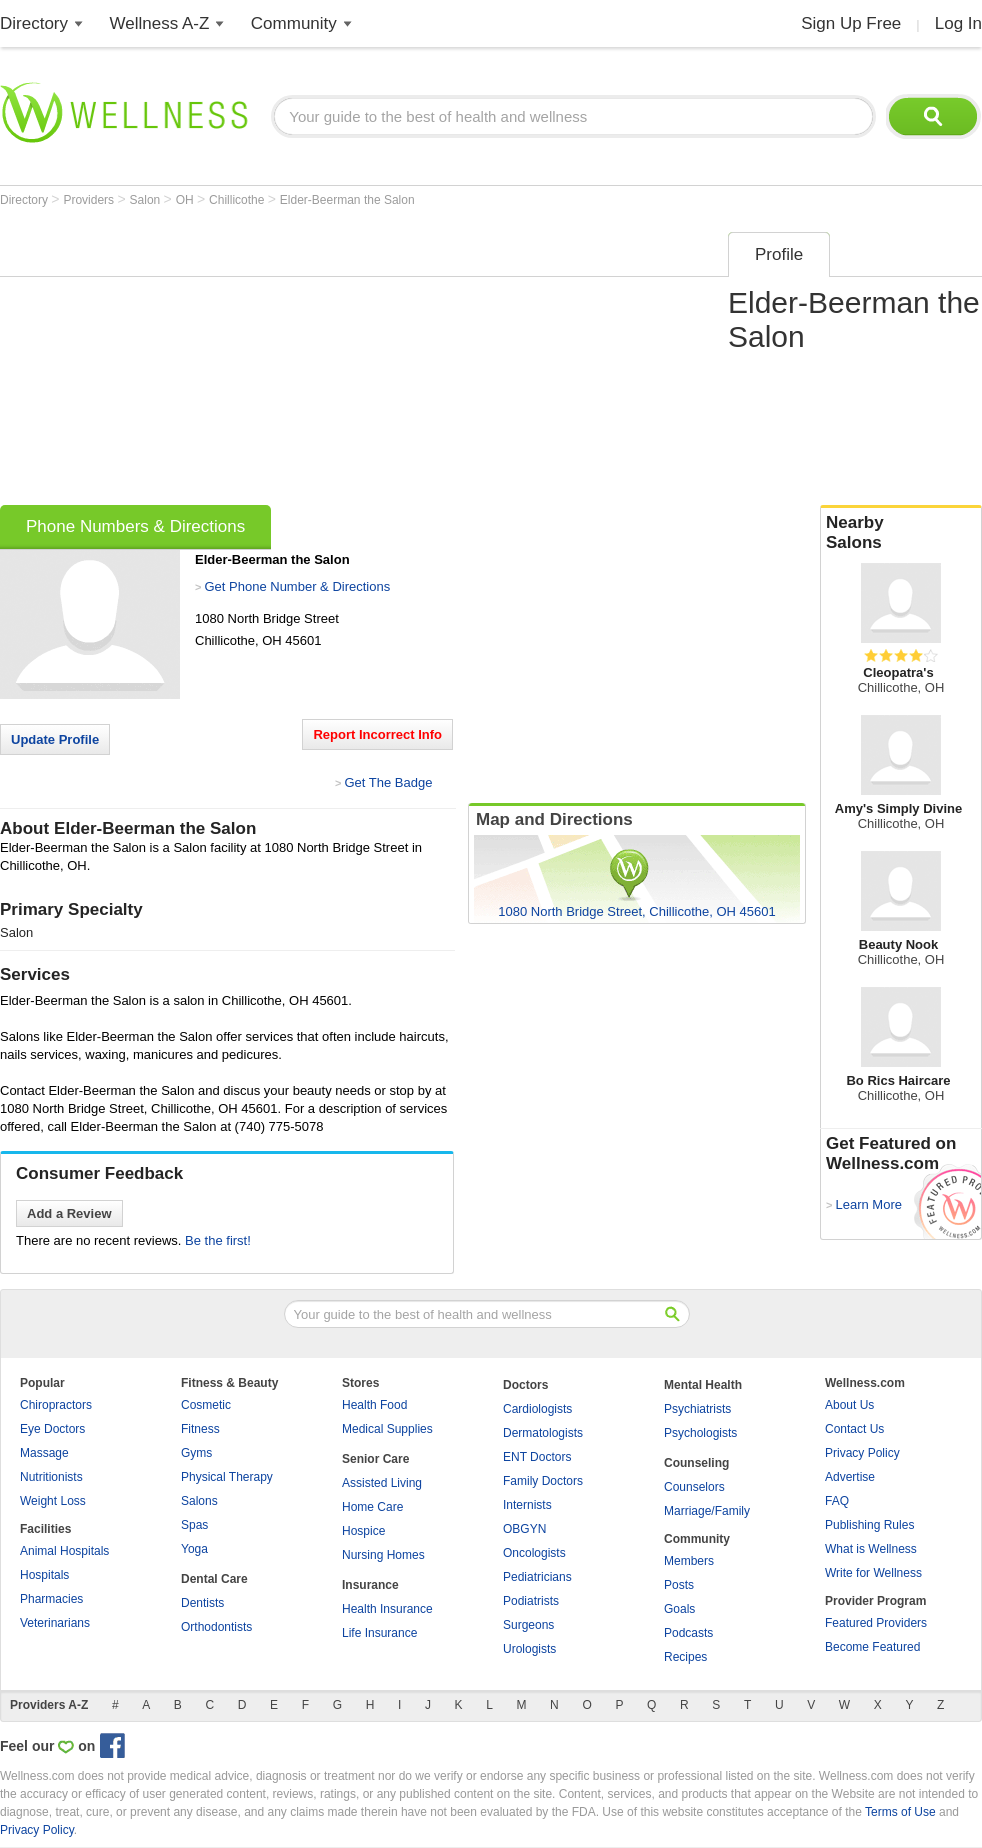  I want to click on Urologists, so click(529, 1649).